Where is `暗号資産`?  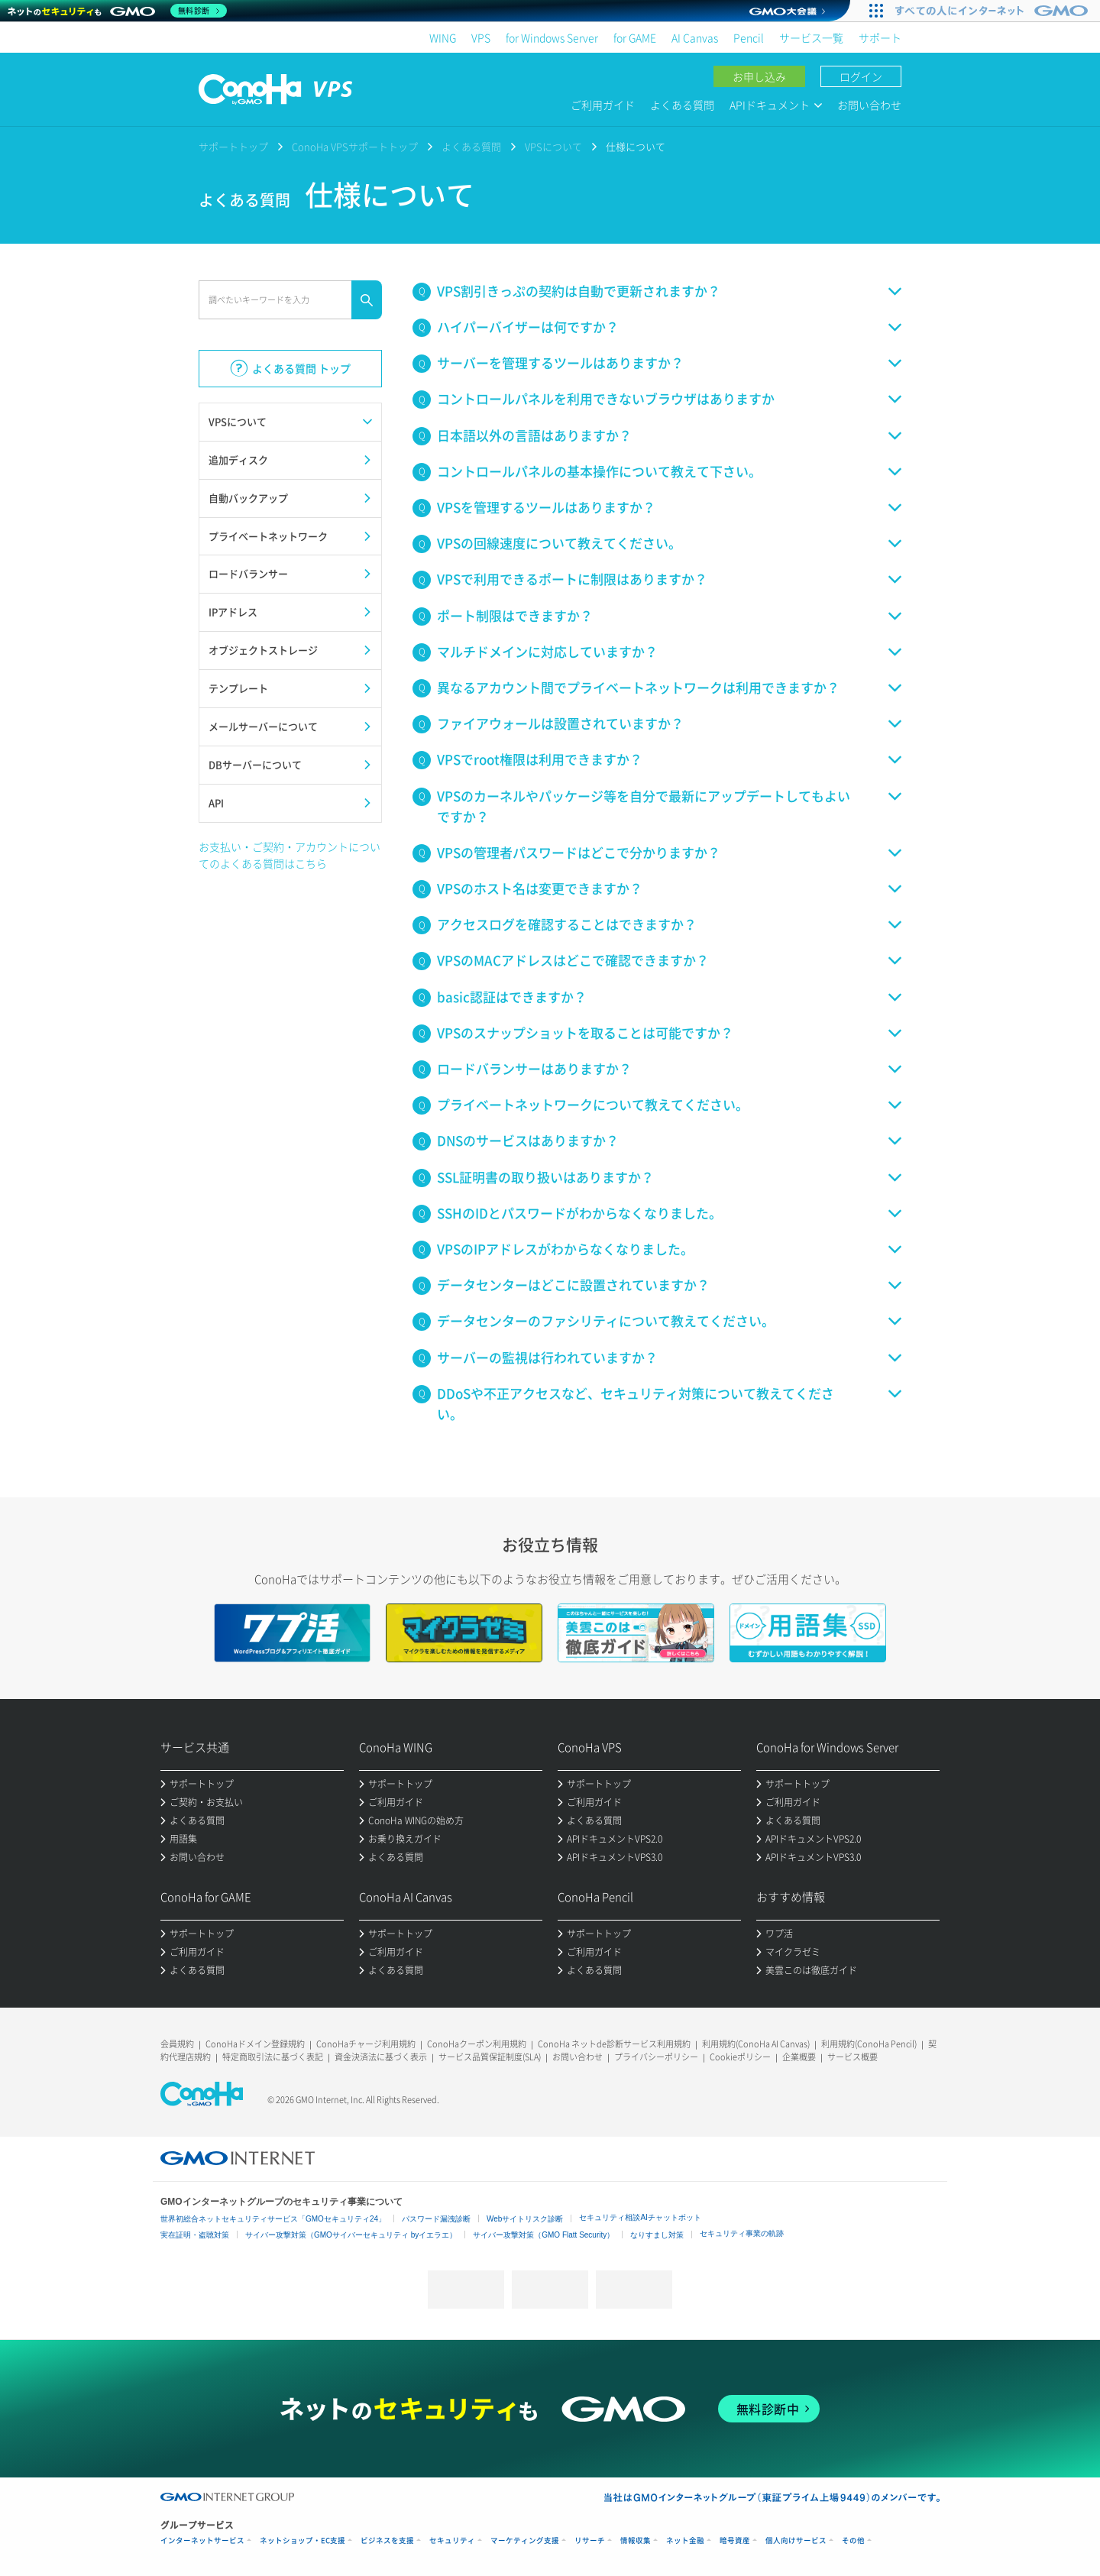
暗号資産 is located at coordinates (735, 2540).